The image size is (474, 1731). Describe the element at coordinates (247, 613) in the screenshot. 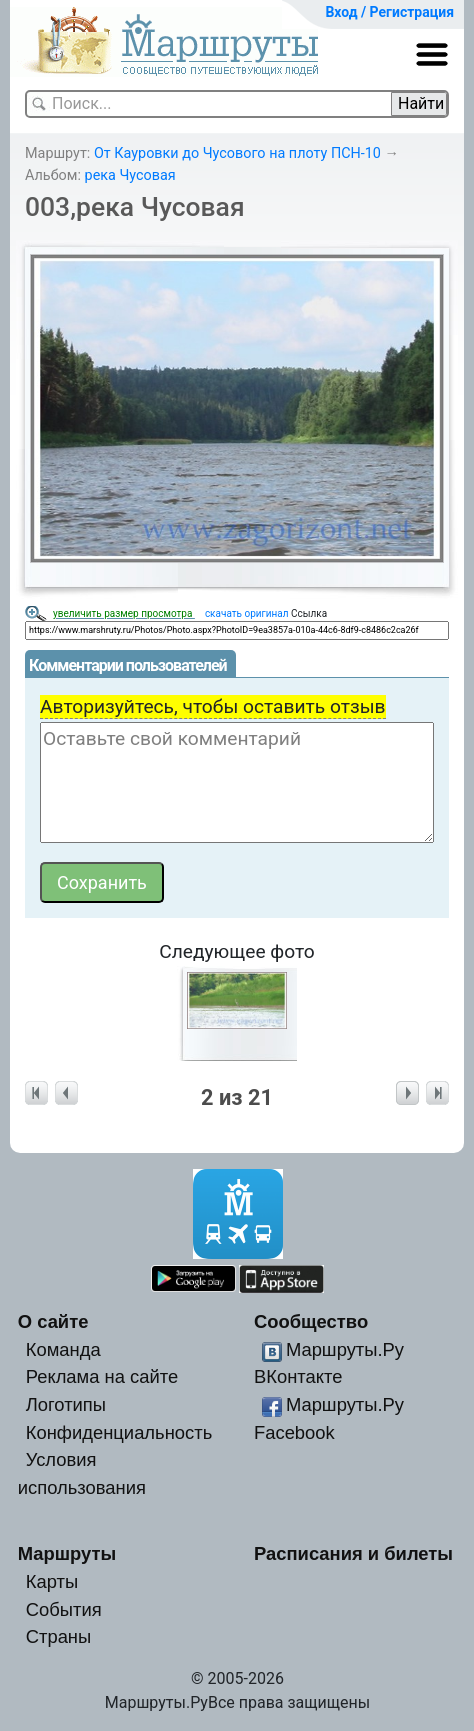

I see `скачать оригинал` at that location.